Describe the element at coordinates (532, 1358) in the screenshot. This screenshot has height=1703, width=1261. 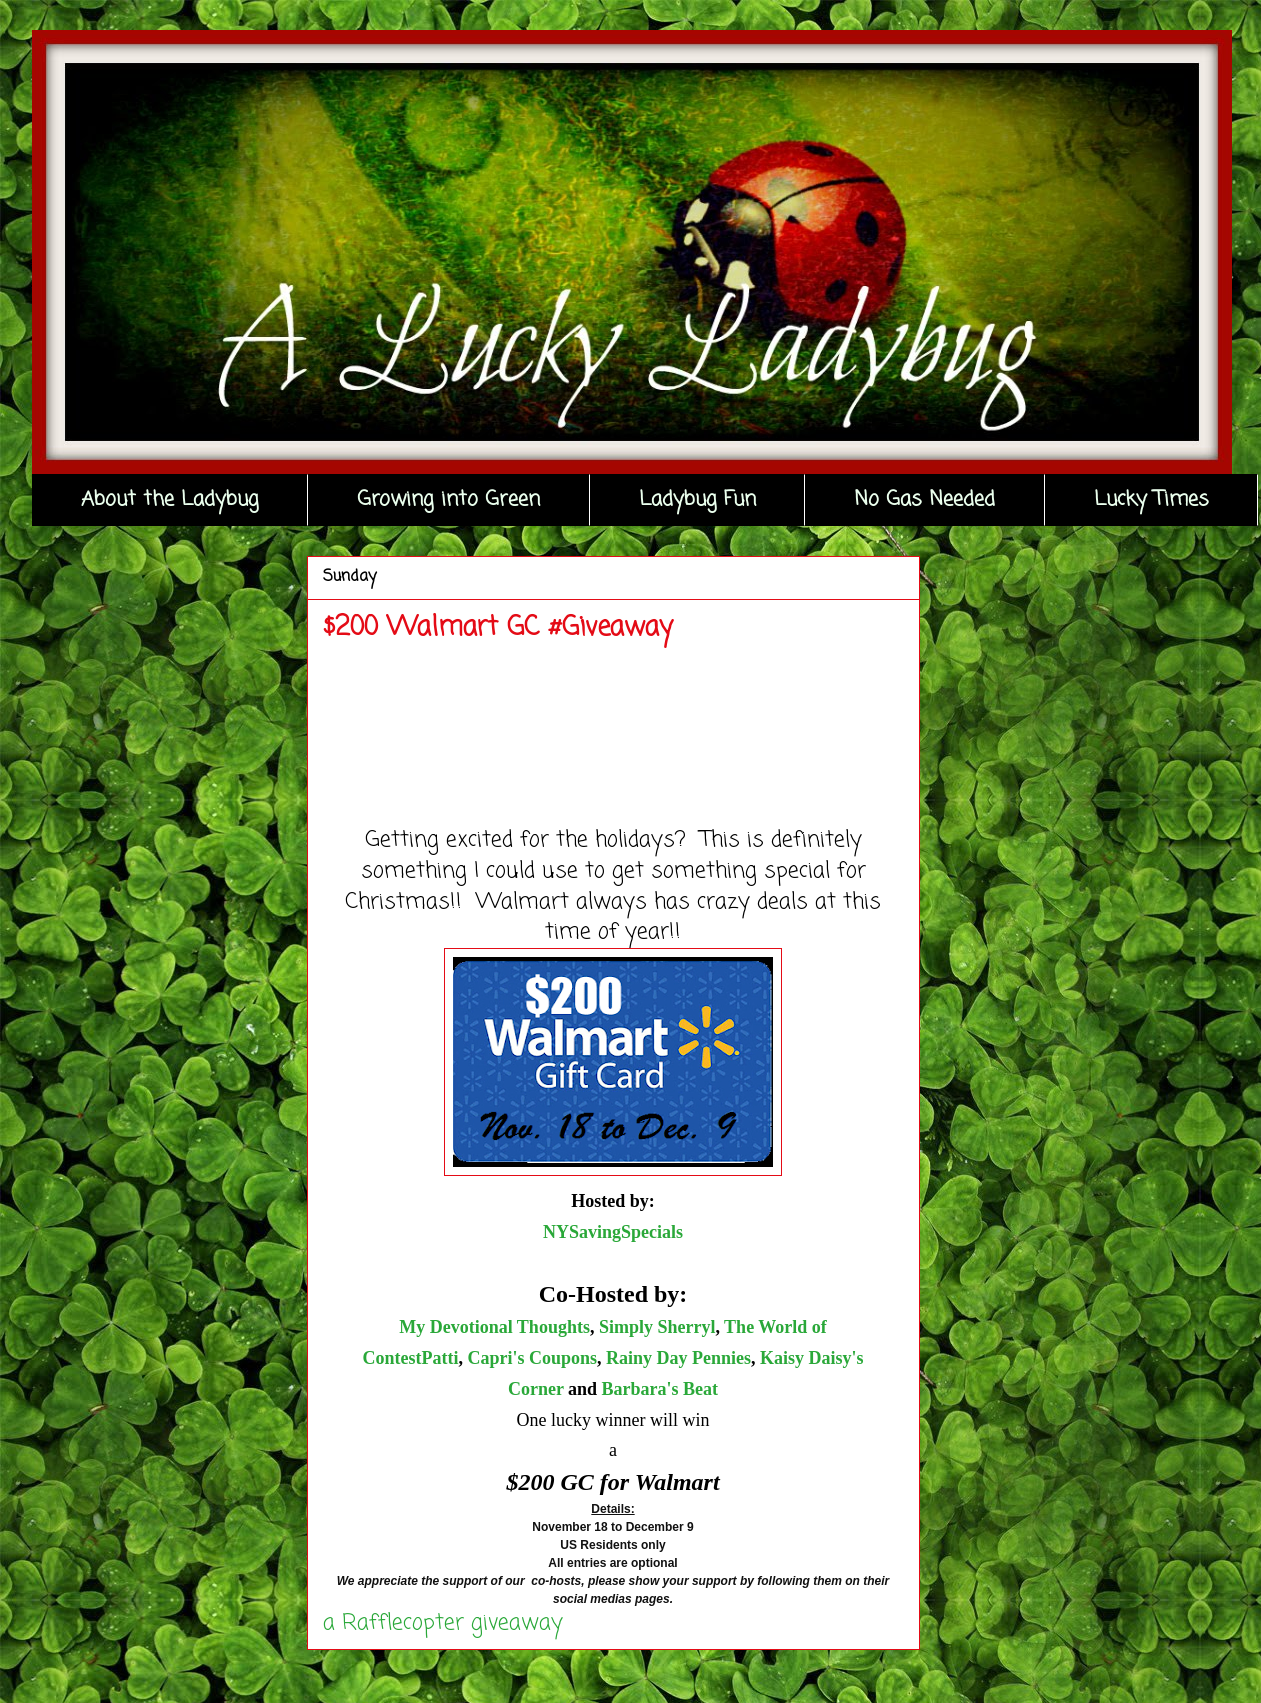
I see `Capri's Coupons` at that location.